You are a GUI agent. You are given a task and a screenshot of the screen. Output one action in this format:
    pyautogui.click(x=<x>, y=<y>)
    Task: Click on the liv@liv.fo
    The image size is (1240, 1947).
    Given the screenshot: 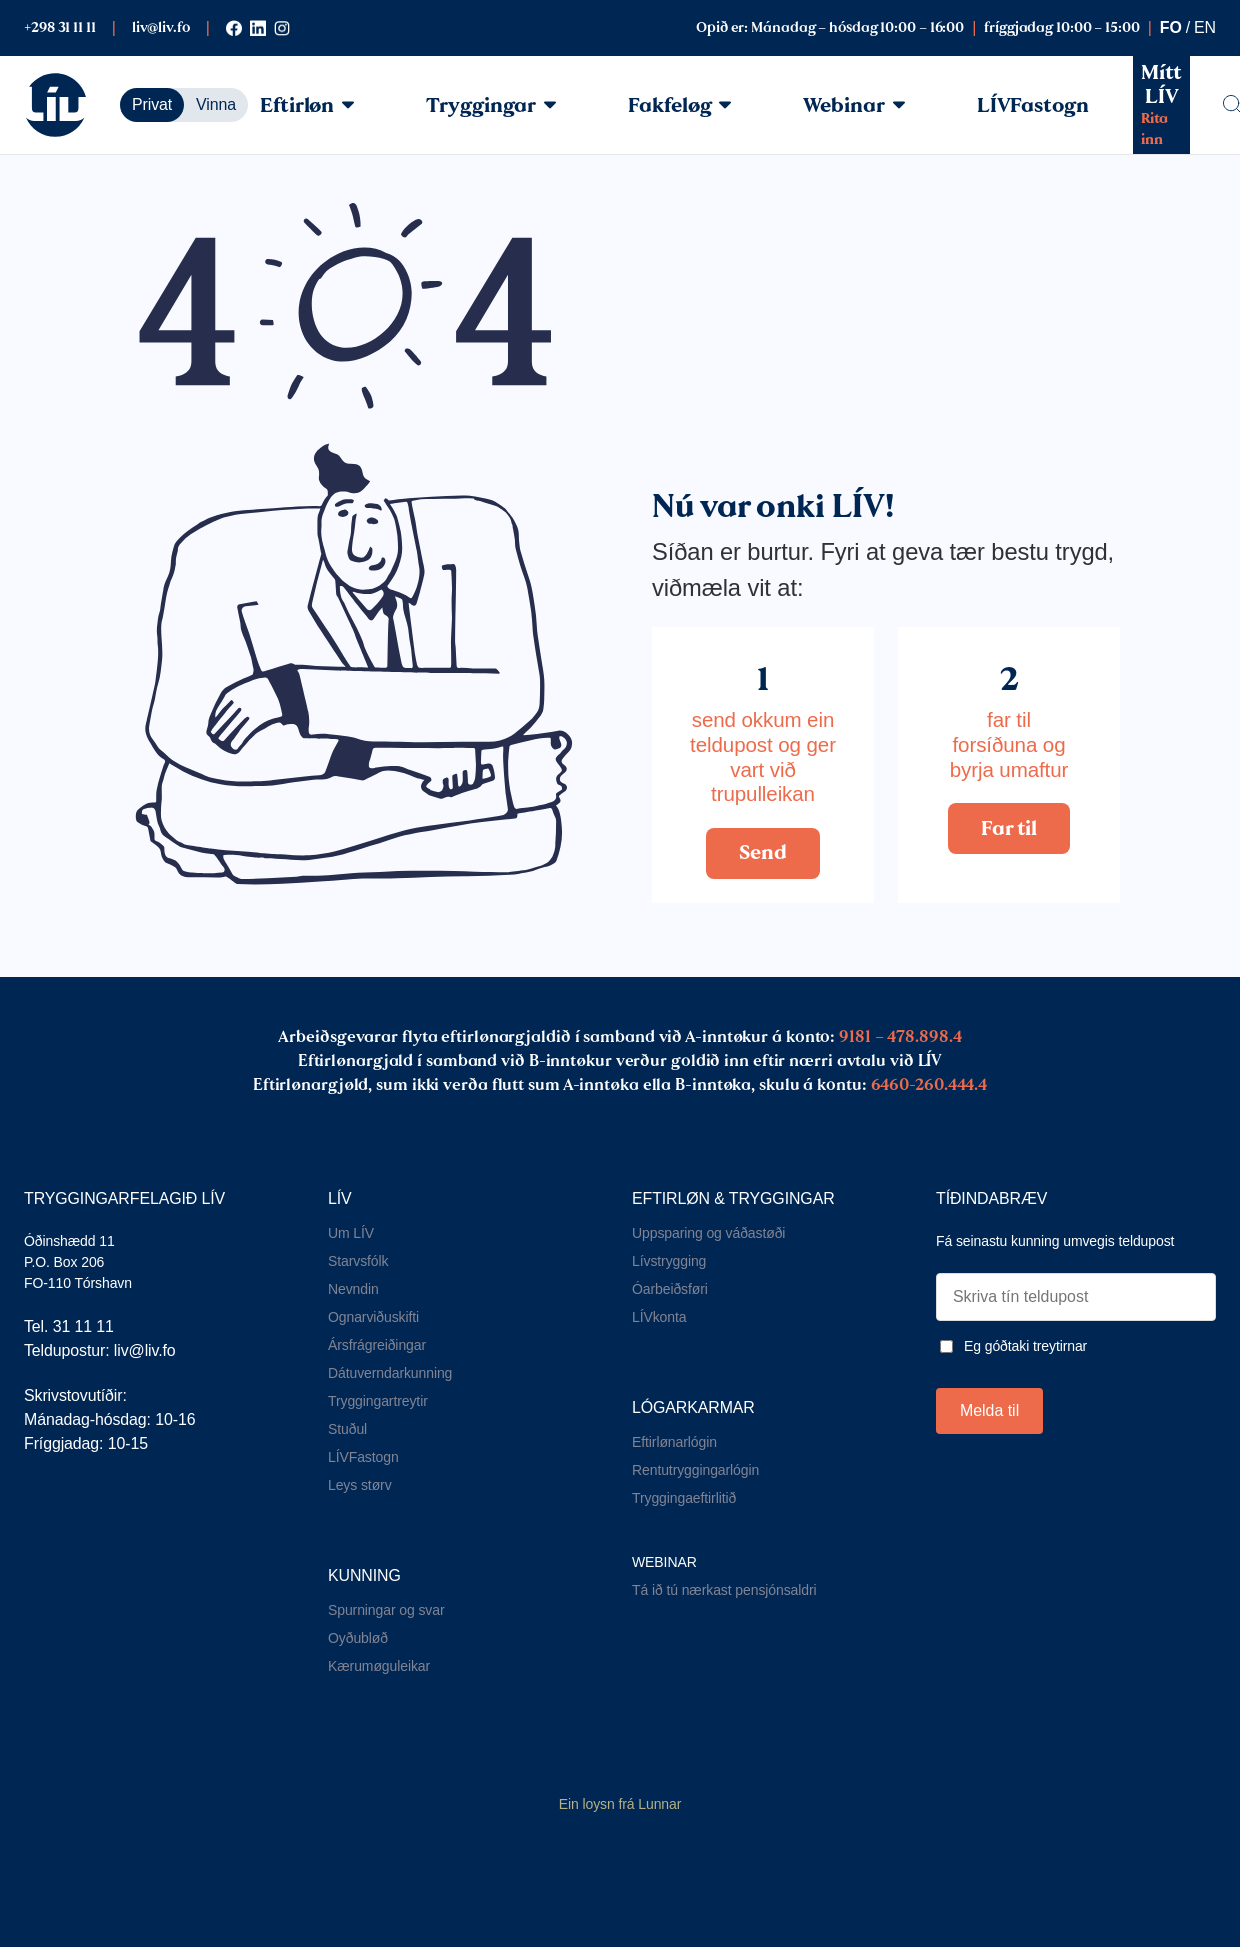 What is the action you would take?
    pyautogui.click(x=161, y=27)
    